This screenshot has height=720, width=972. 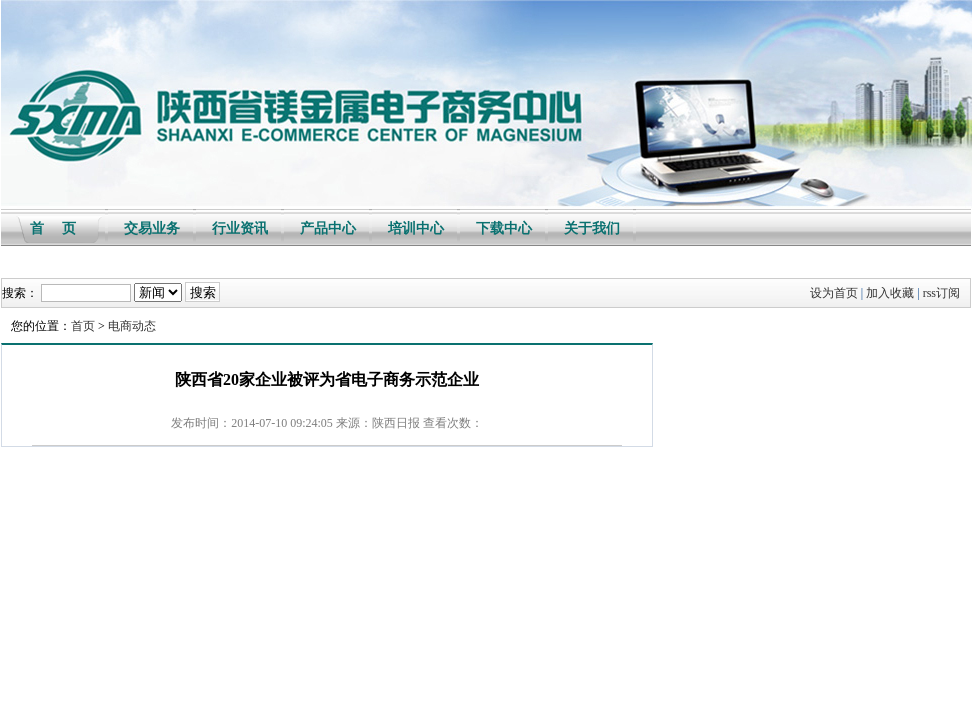 What do you see at coordinates (941, 293) in the screenshot?
I see `rss订阅` at bounding box center [941, 293].